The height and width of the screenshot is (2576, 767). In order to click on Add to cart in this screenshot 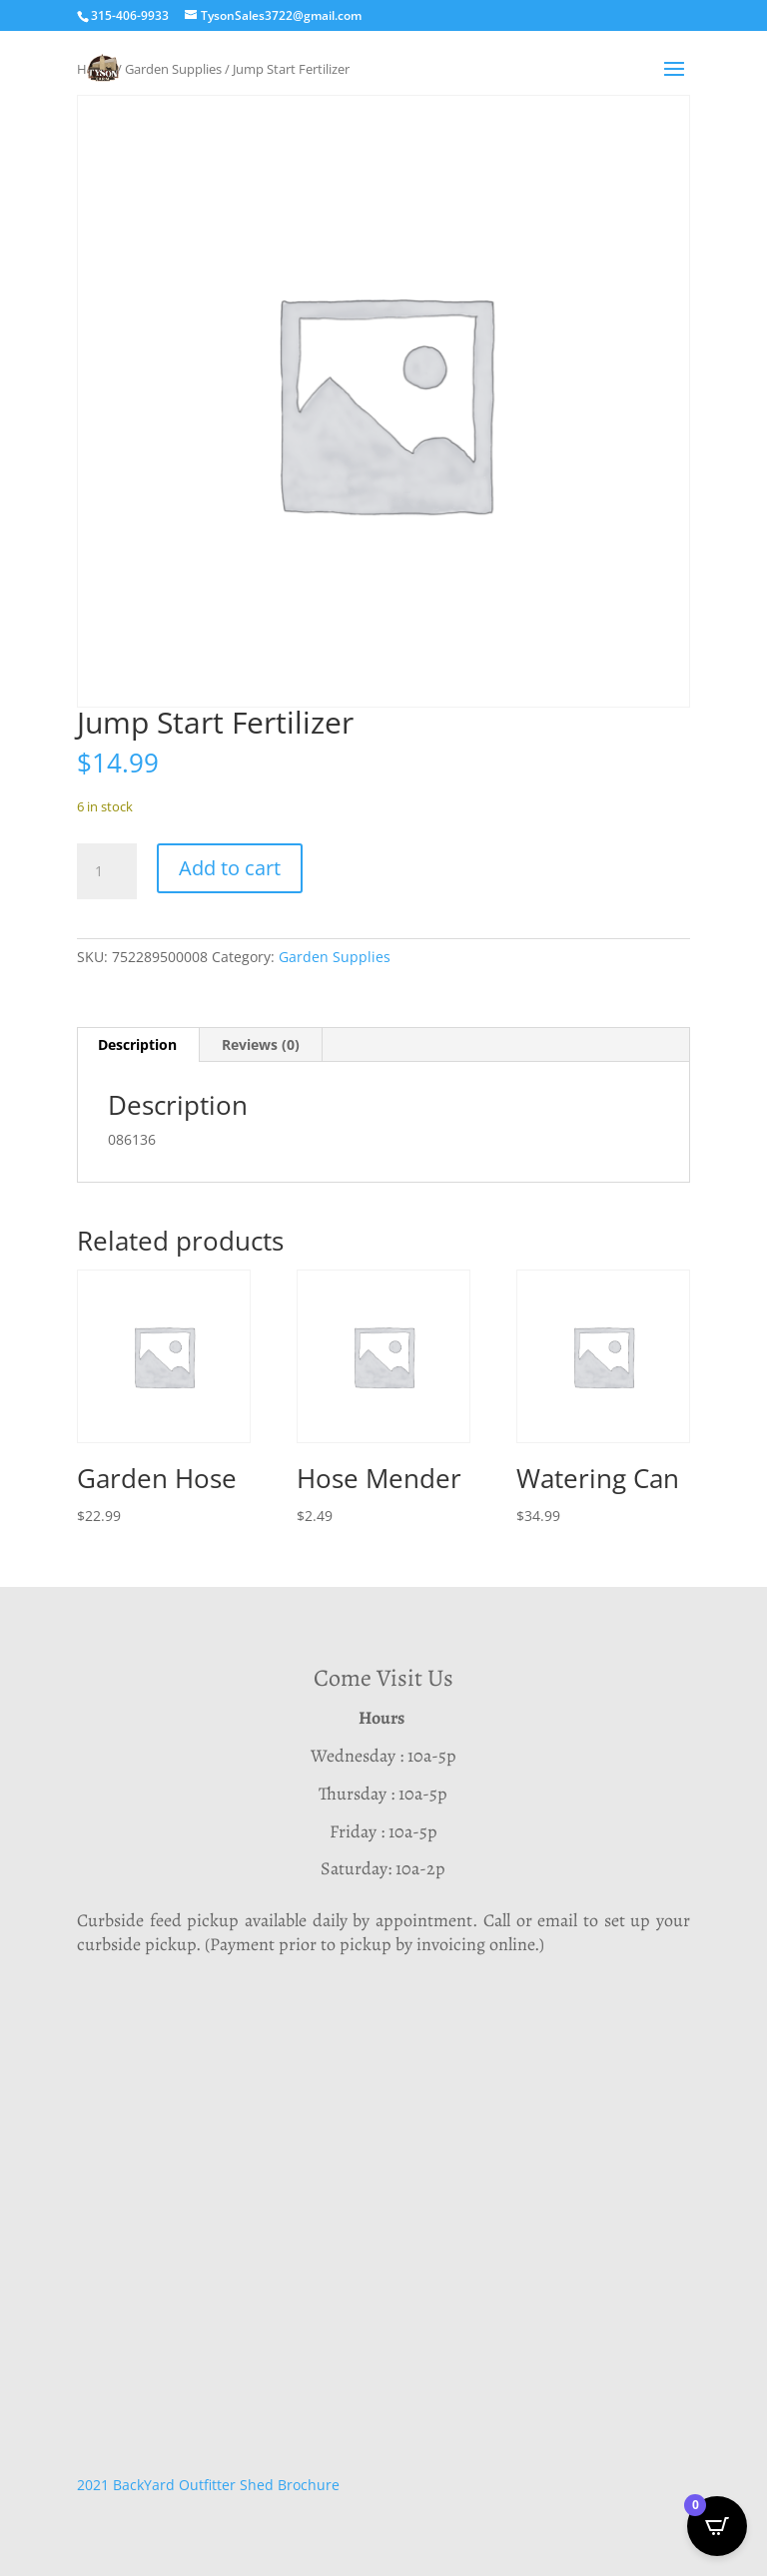, I will do `click(230, 867)`.